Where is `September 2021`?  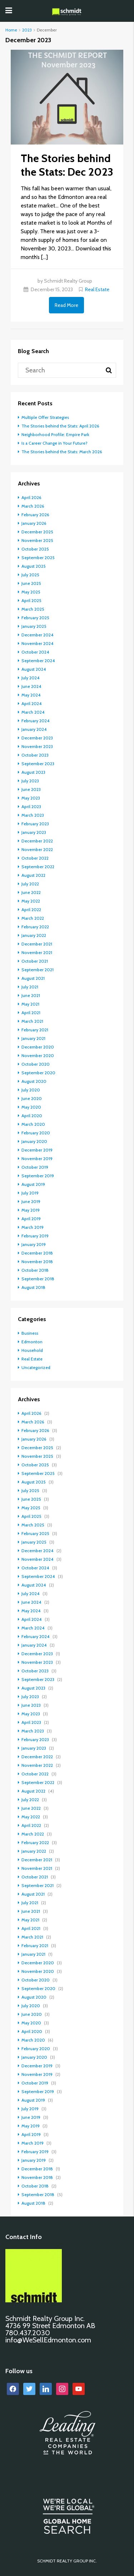 September 2021 is located at coordinates (37, 969).